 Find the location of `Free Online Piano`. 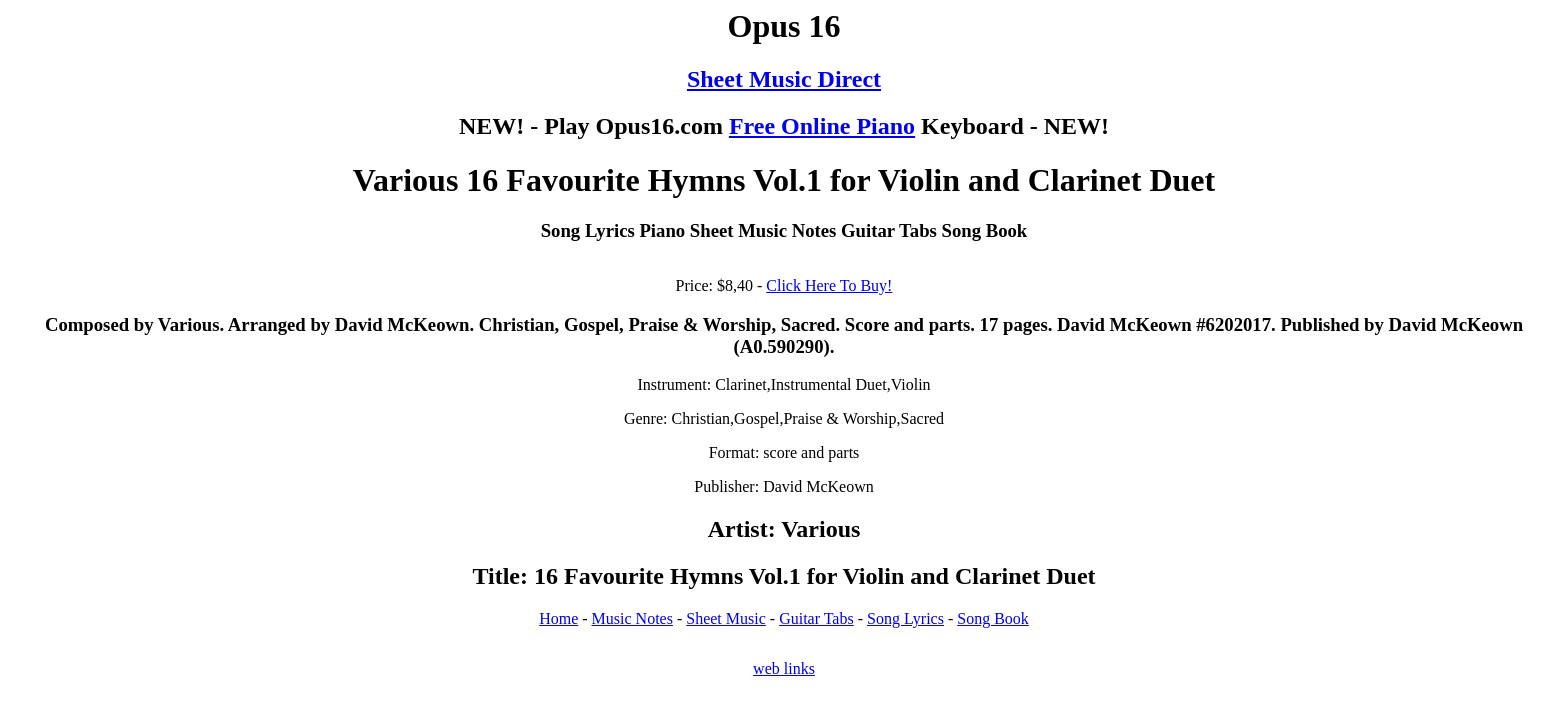

Free Online Piano is located at coordinates (822, 126).